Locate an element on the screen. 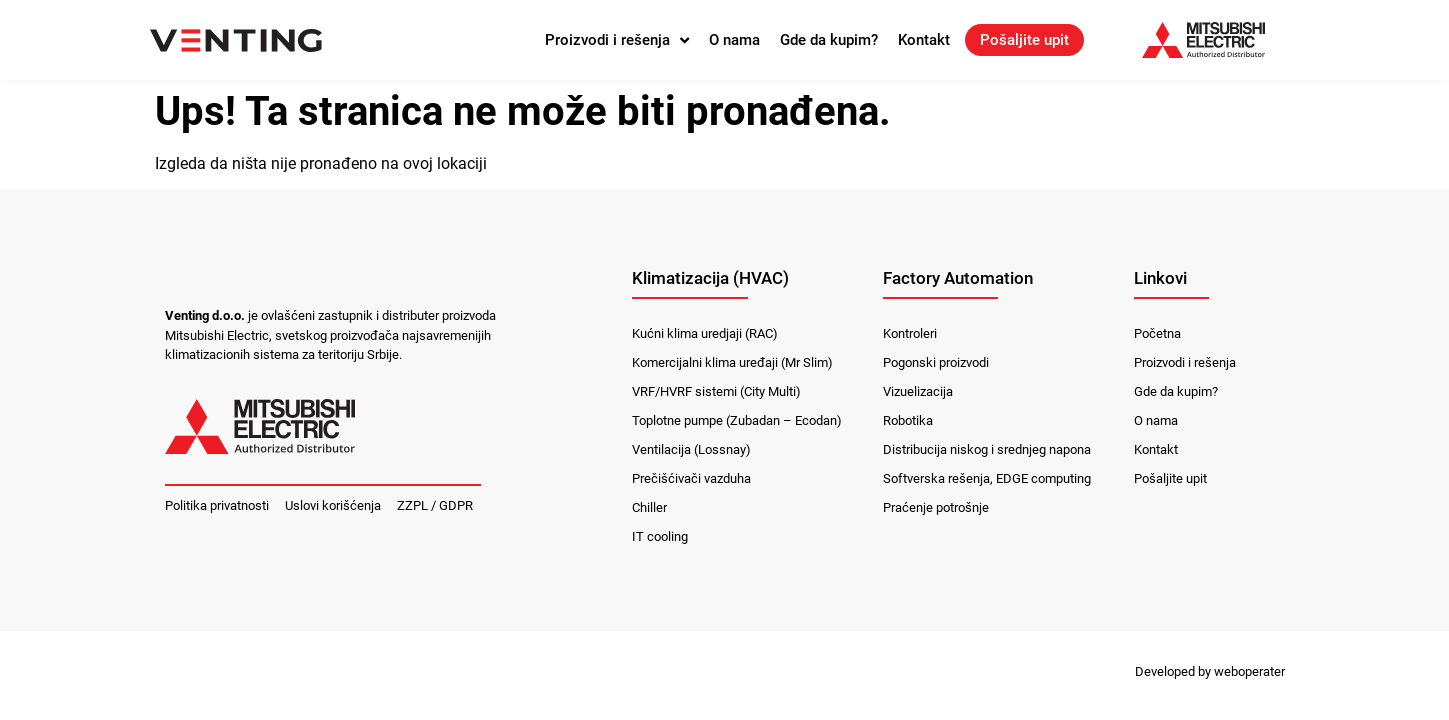  Prečišćivači vazduha is located at coordinates (691, 478).